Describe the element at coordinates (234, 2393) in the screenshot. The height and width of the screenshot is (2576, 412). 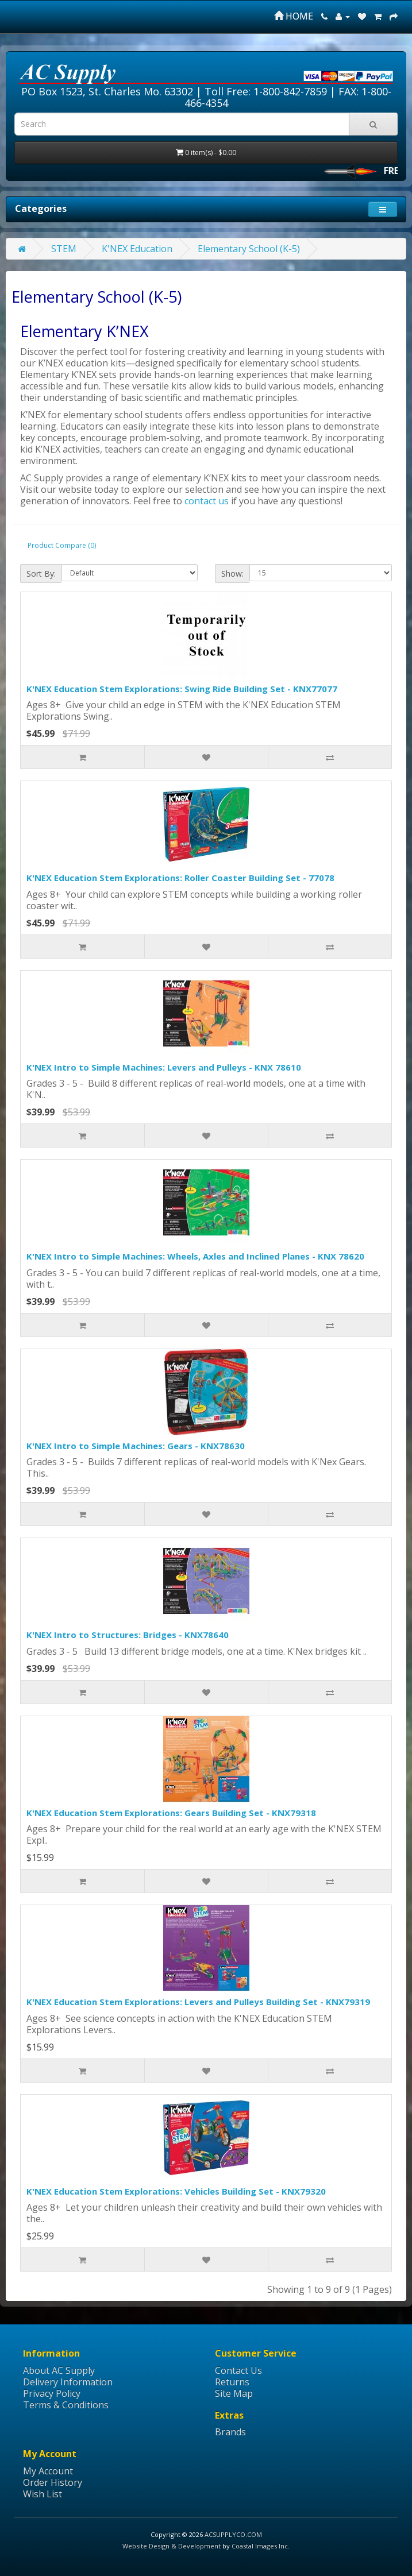
I see `Site Map` at that location.